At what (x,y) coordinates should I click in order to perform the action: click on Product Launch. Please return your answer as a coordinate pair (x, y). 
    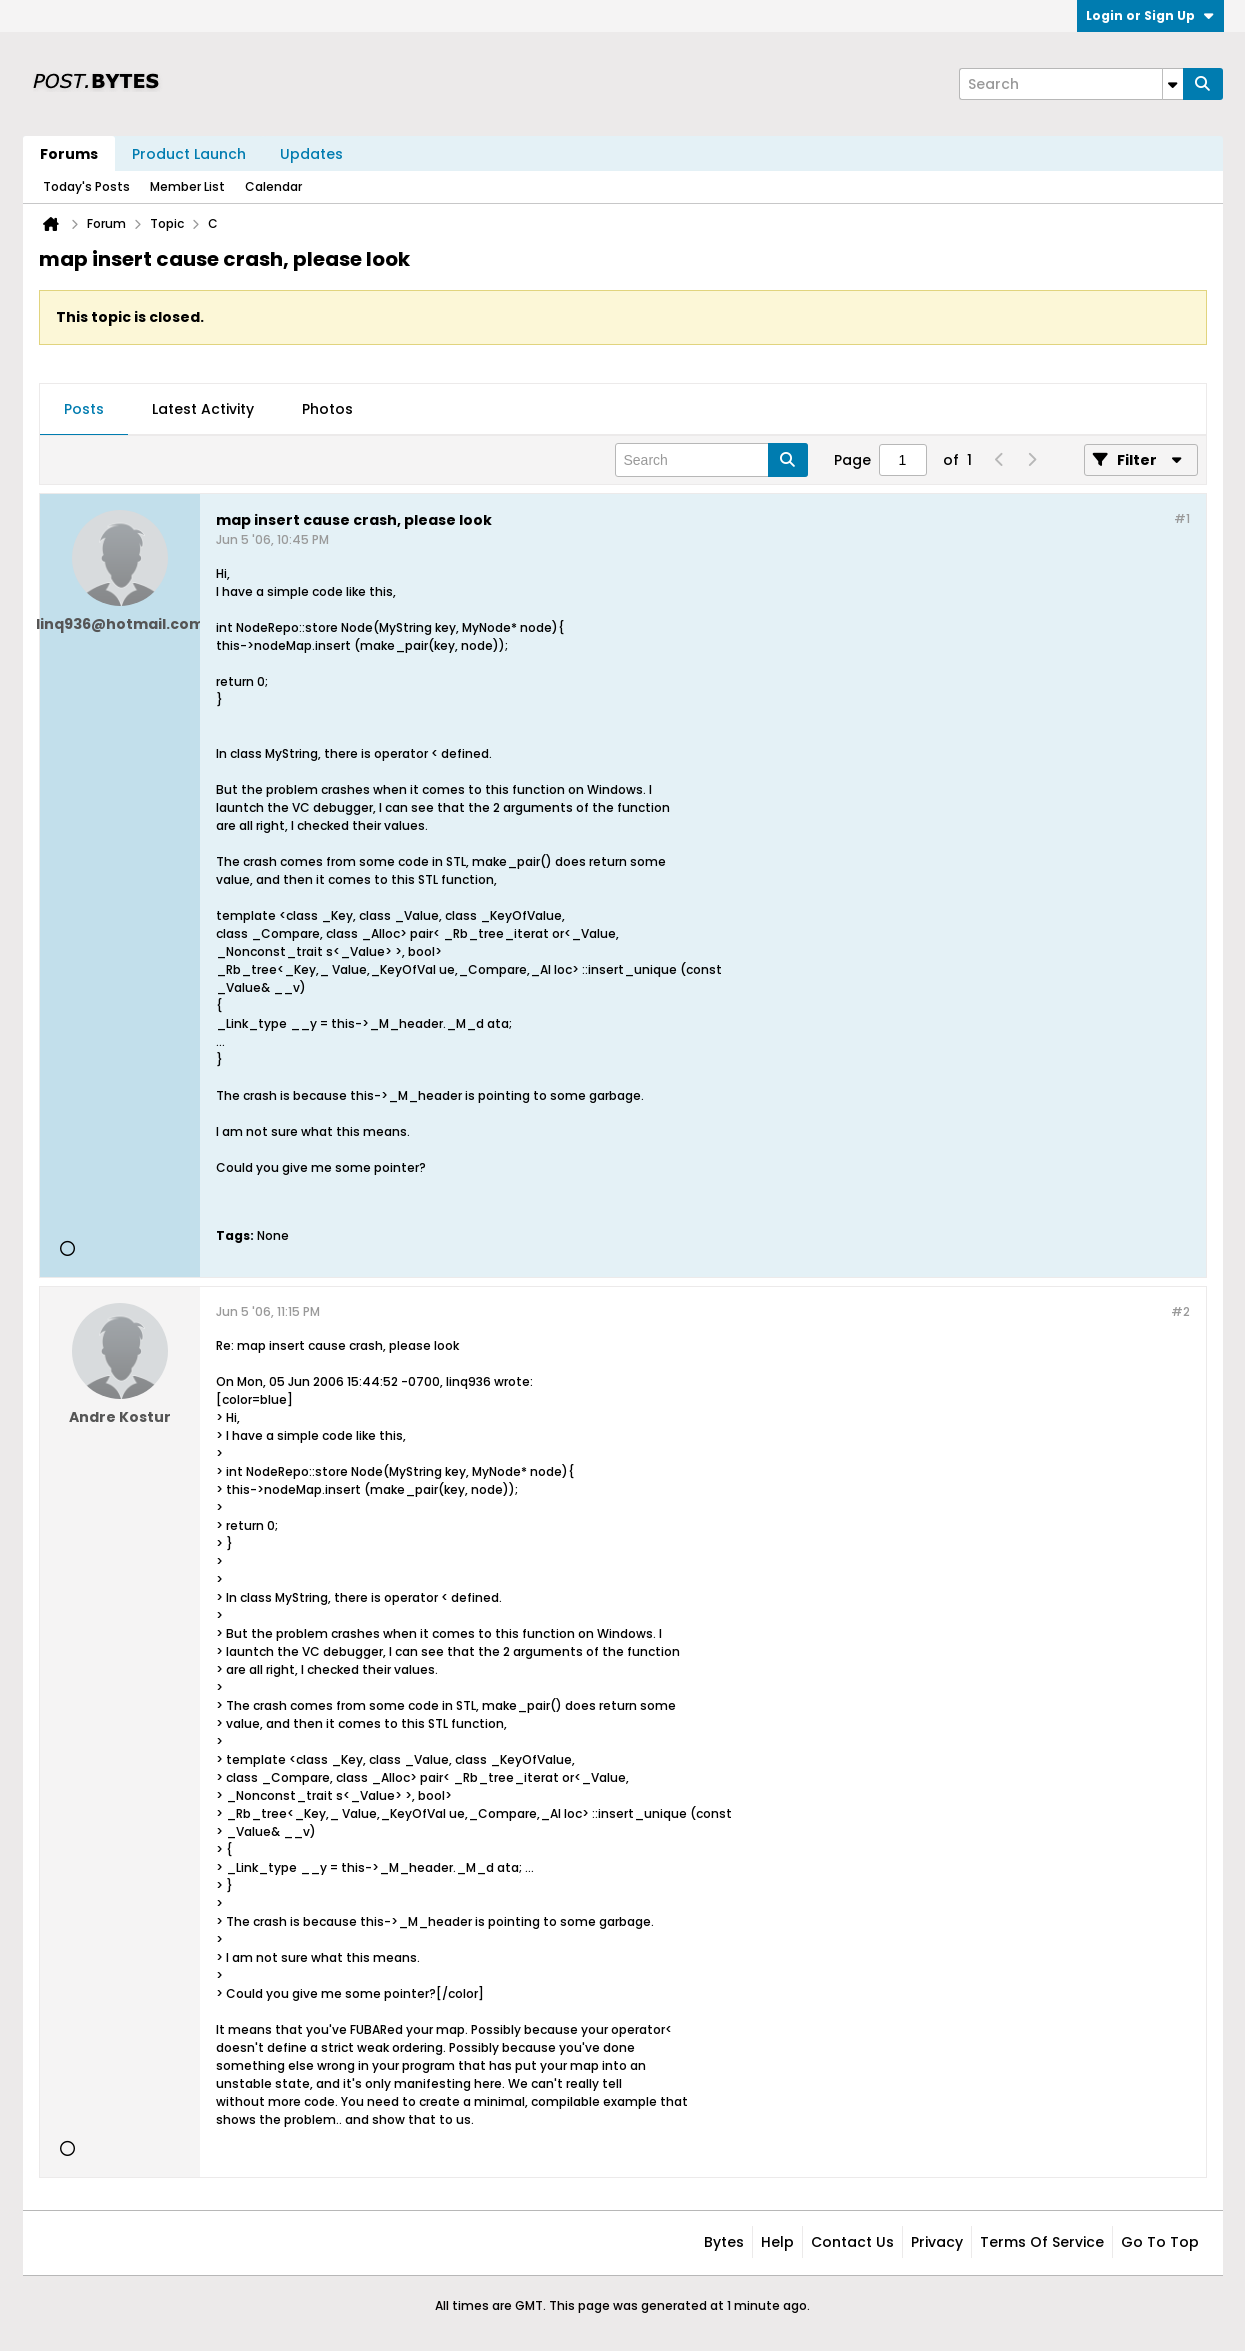
    Looking at the image, I should click on (189, 154).